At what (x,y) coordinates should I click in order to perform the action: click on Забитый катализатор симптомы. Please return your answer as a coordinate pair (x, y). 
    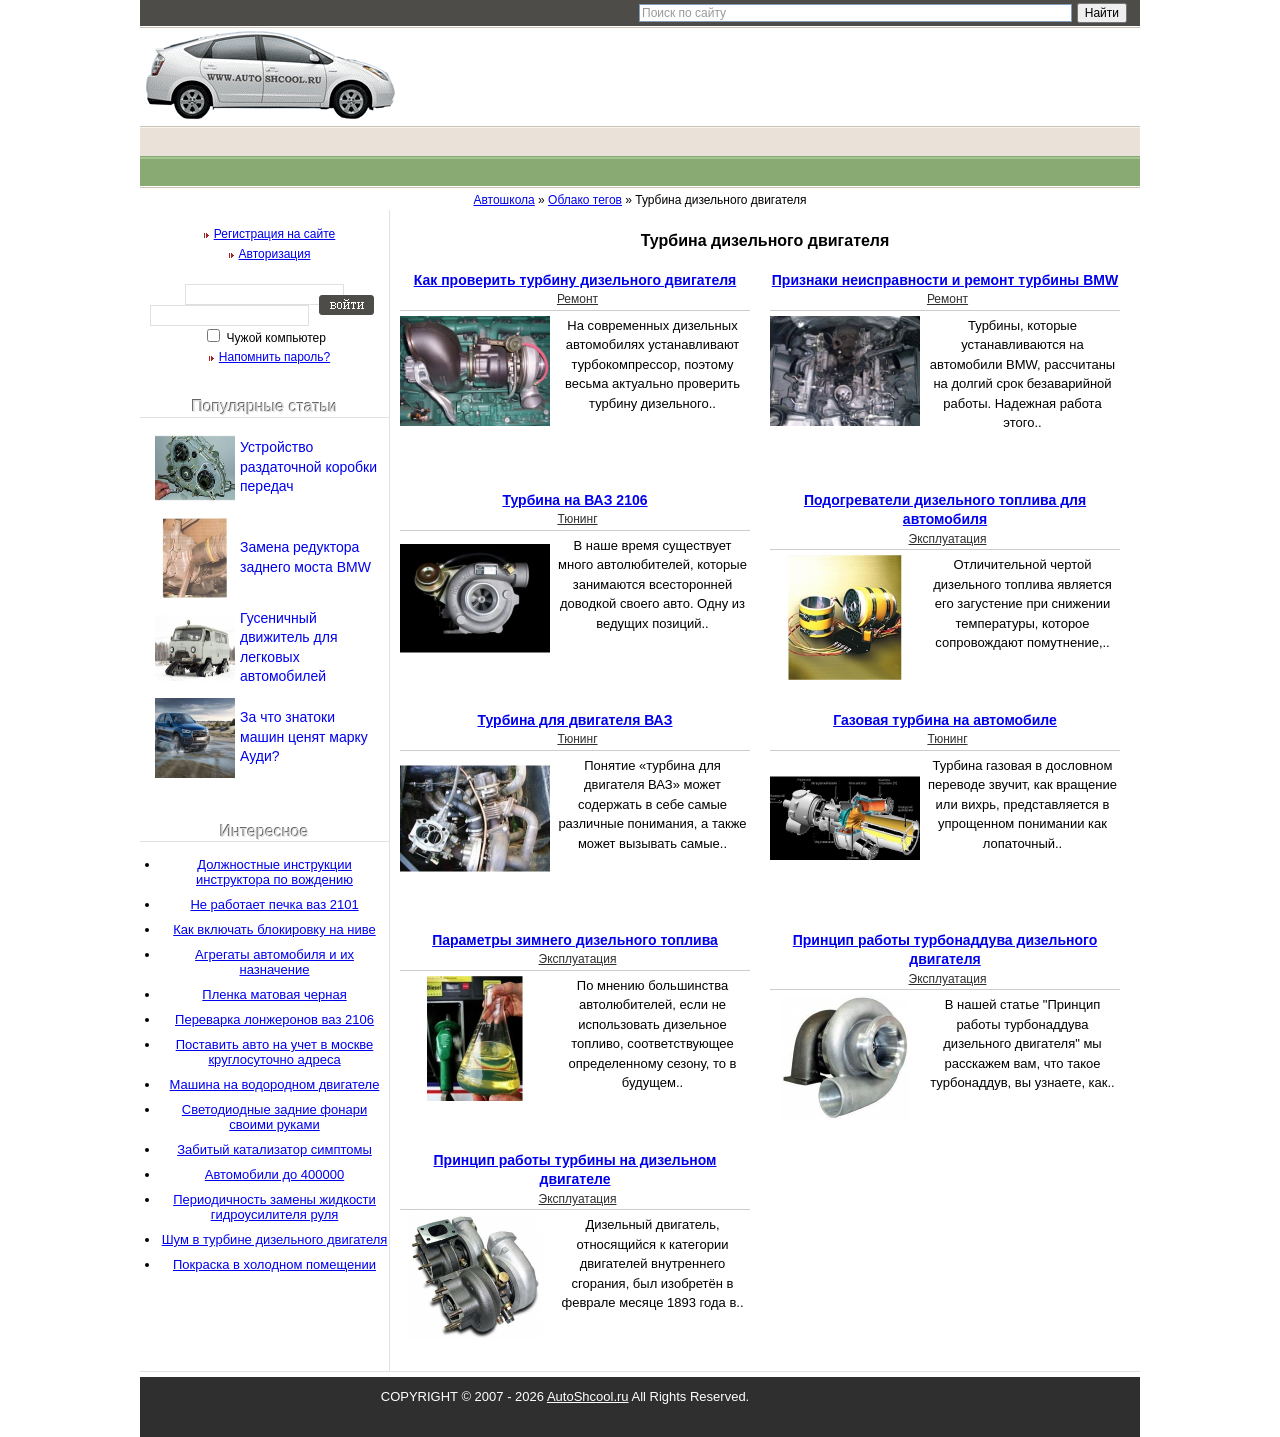
    Looking at the image, I should click on (274, 1149).